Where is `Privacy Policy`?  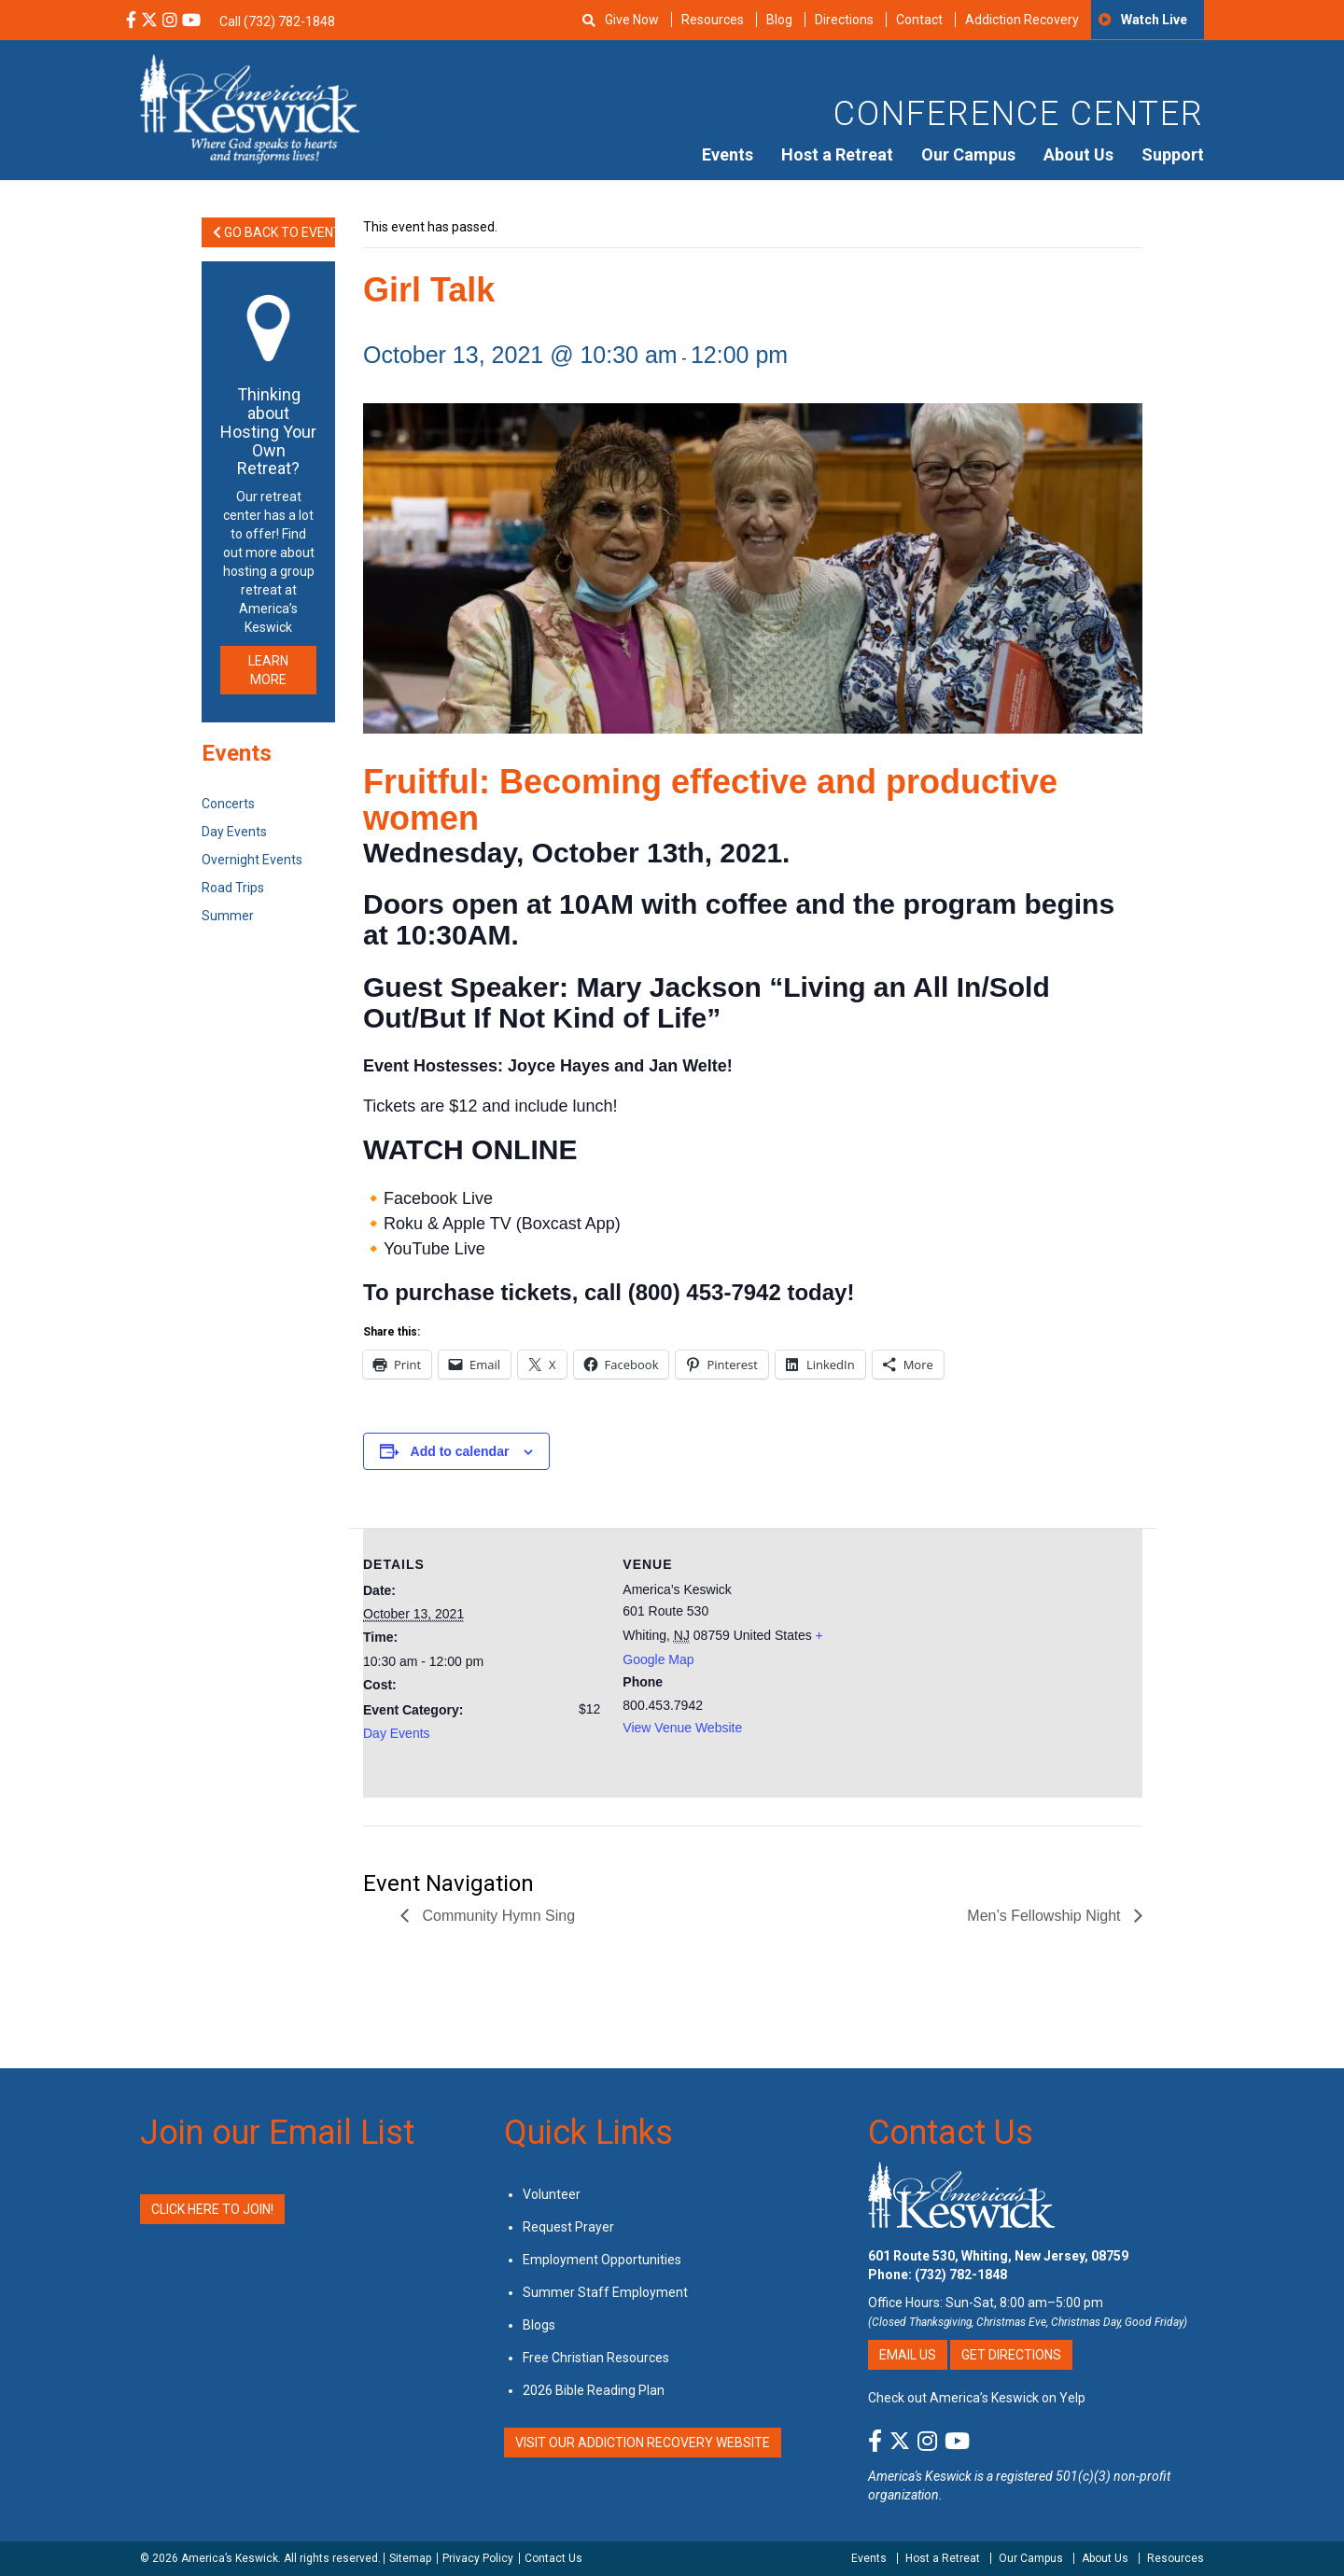 Privacy Policy is located at coordinates (477, 2558).